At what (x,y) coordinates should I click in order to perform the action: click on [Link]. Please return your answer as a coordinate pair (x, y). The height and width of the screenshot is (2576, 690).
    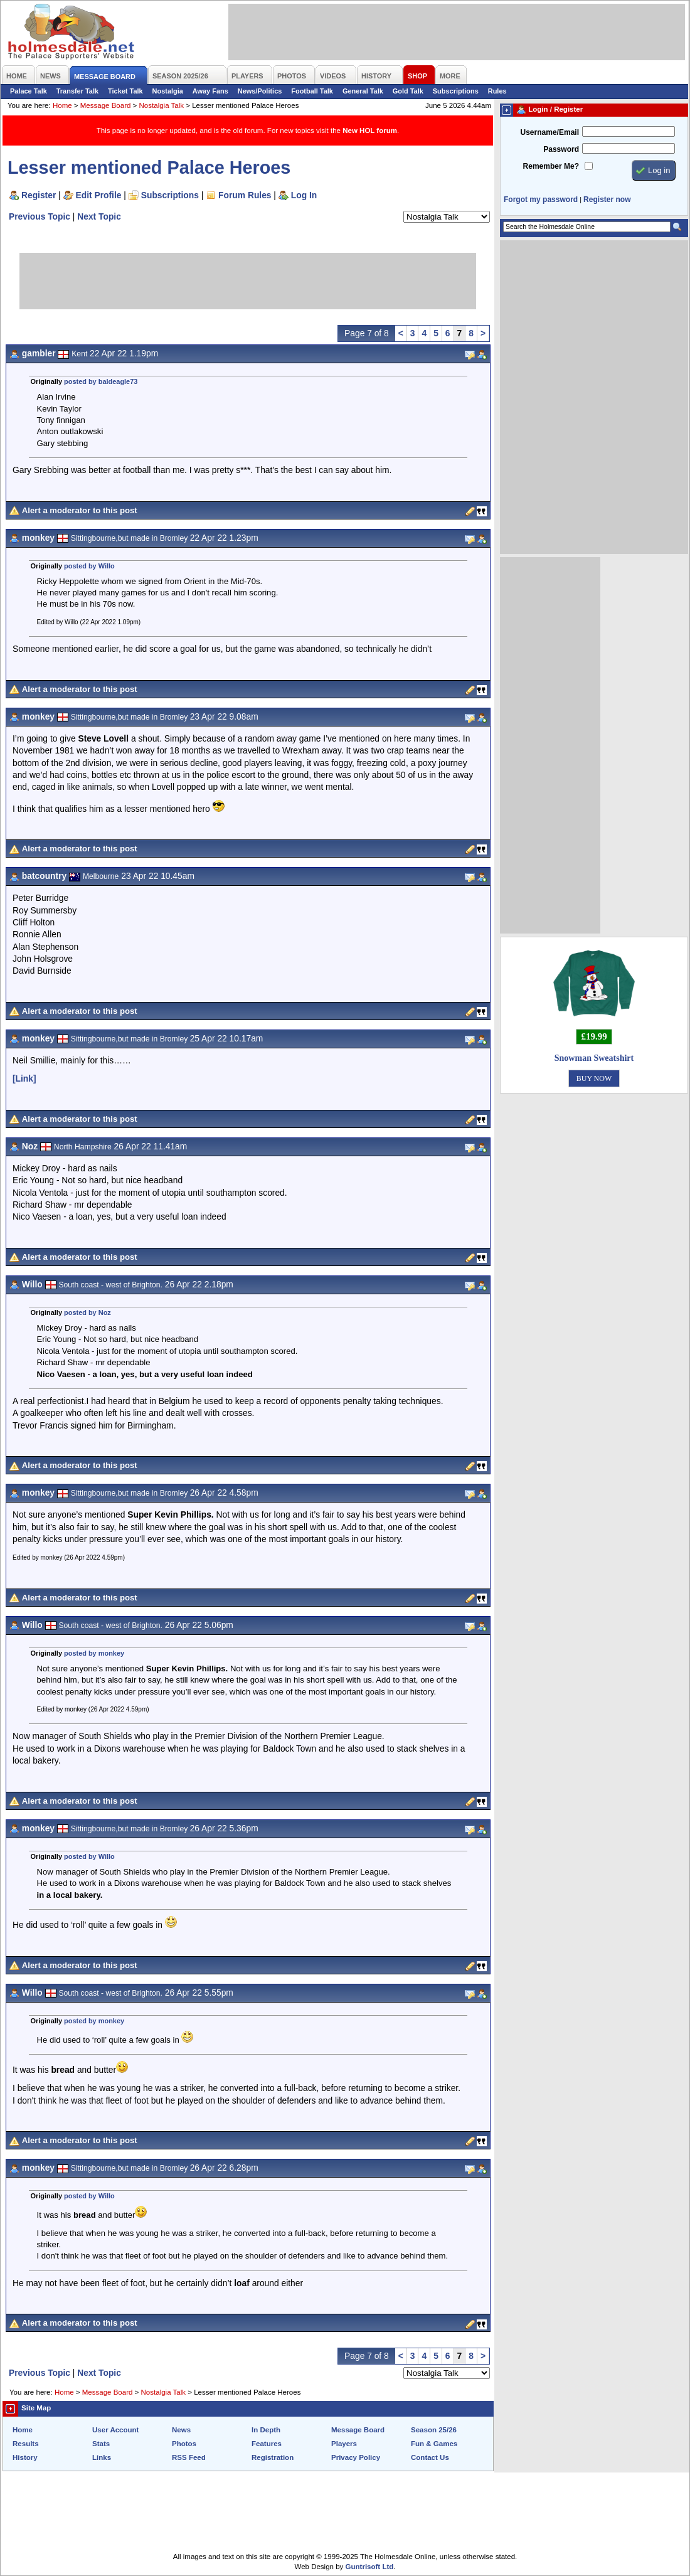
    Looking at the image, I should click on (24, 1078).